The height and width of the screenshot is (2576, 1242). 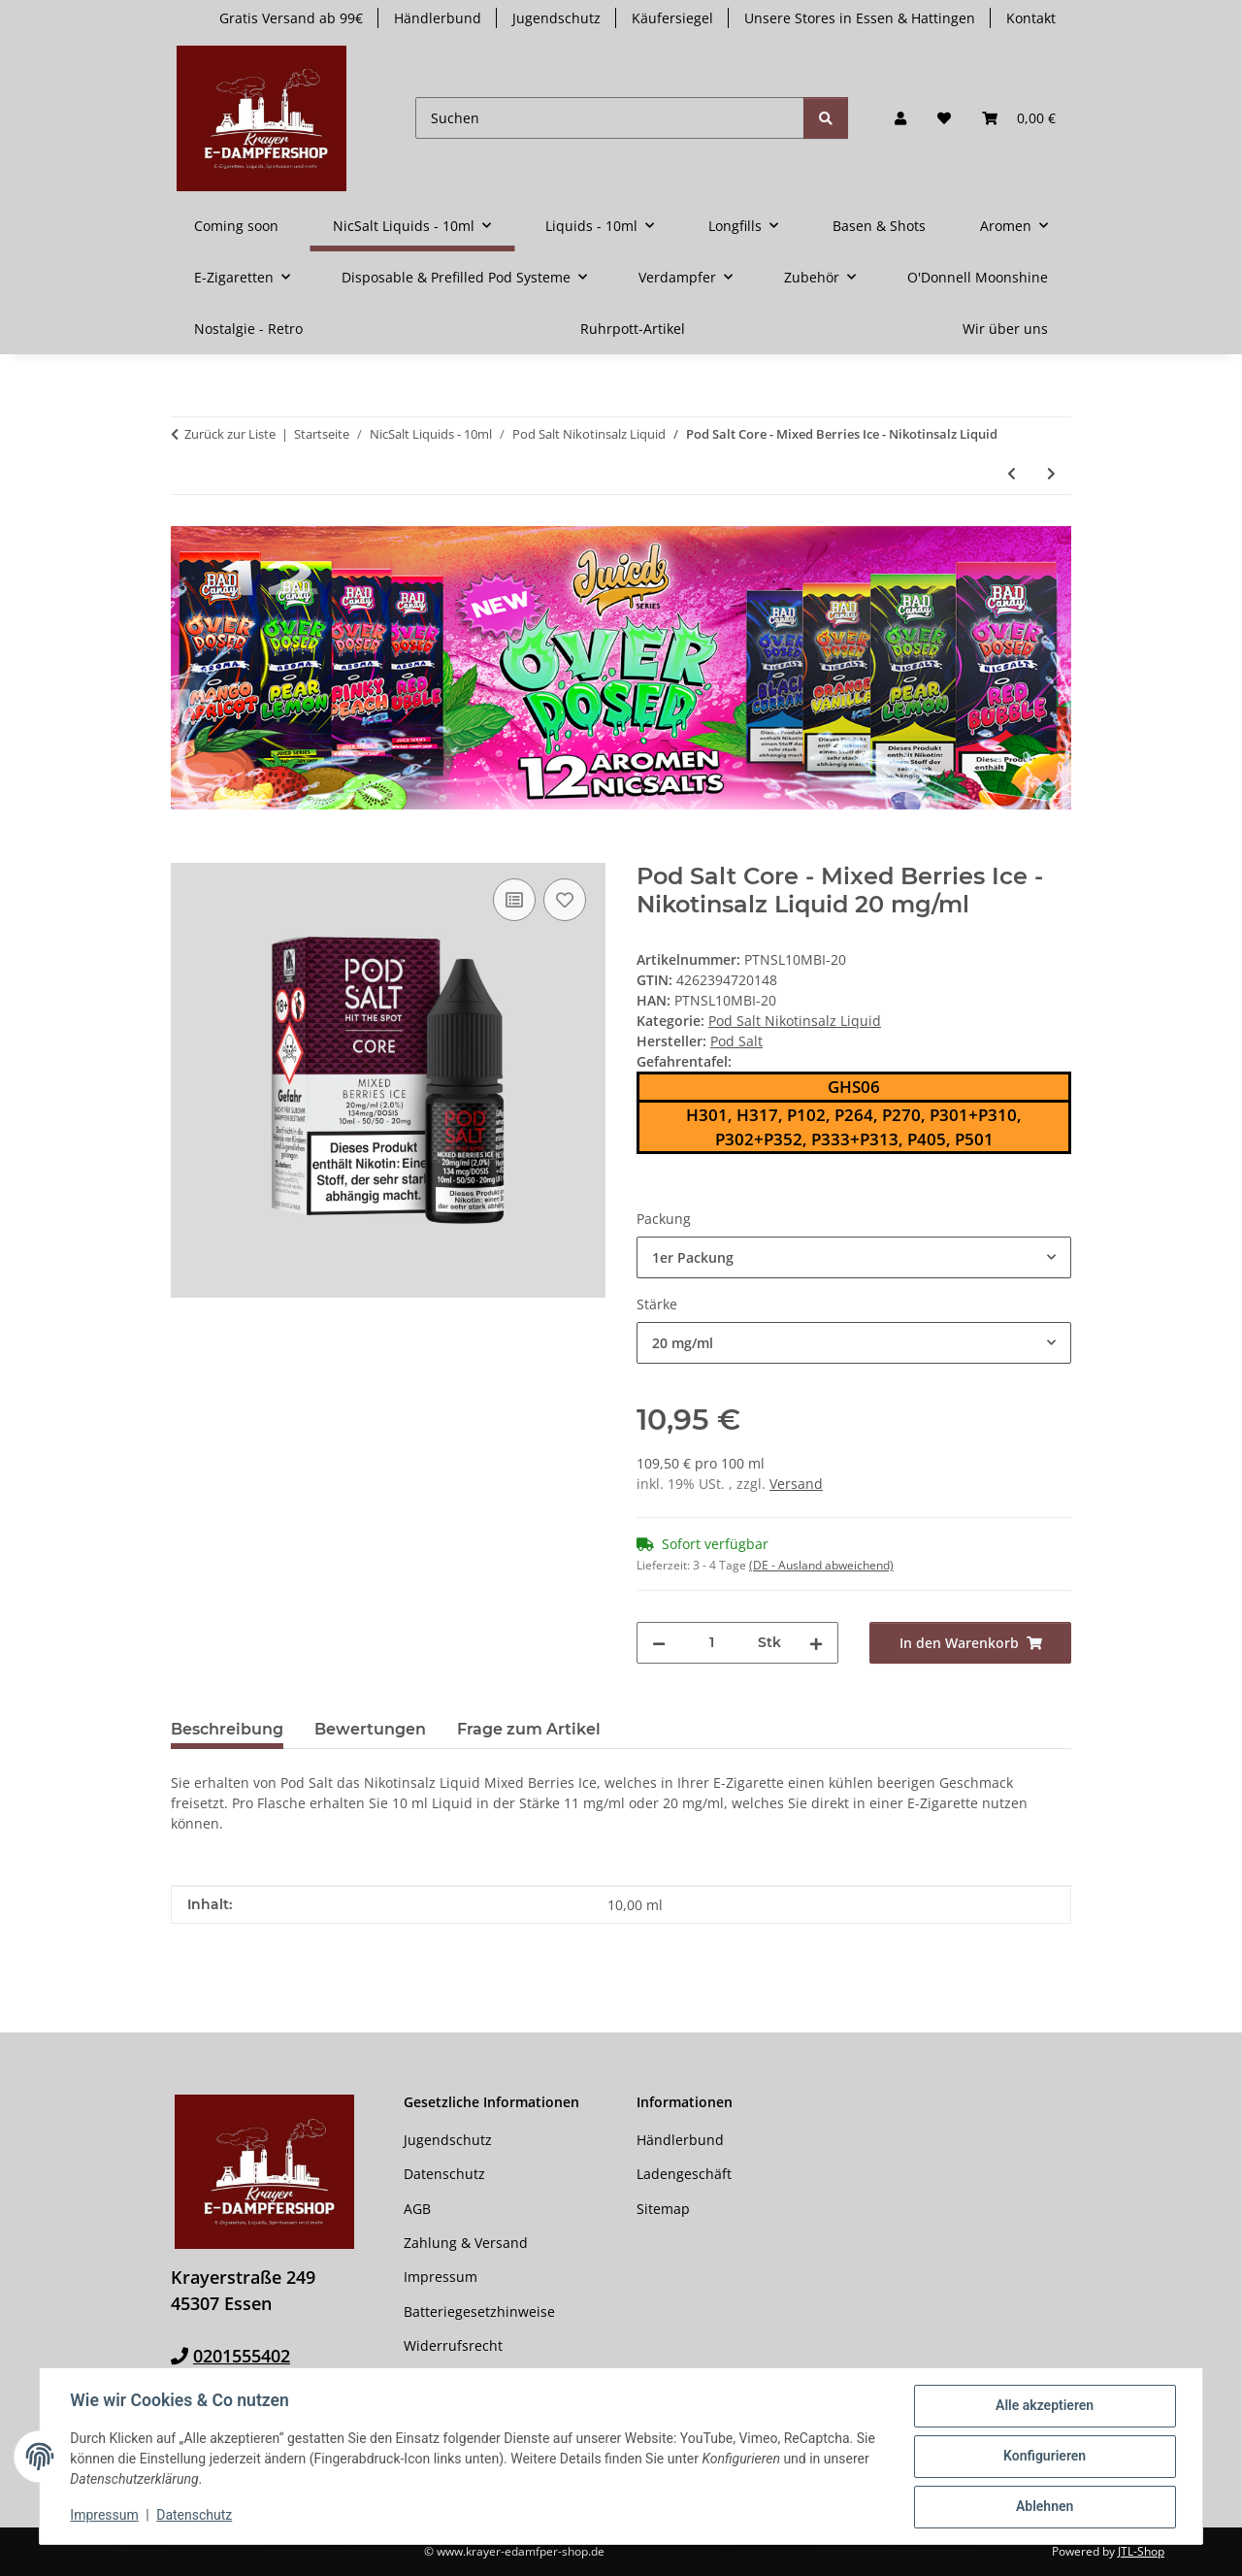 What do you see at coordinates (711, 1643) in the screenshot?
I see `[Menge]` at bounding box center [711, 1643].